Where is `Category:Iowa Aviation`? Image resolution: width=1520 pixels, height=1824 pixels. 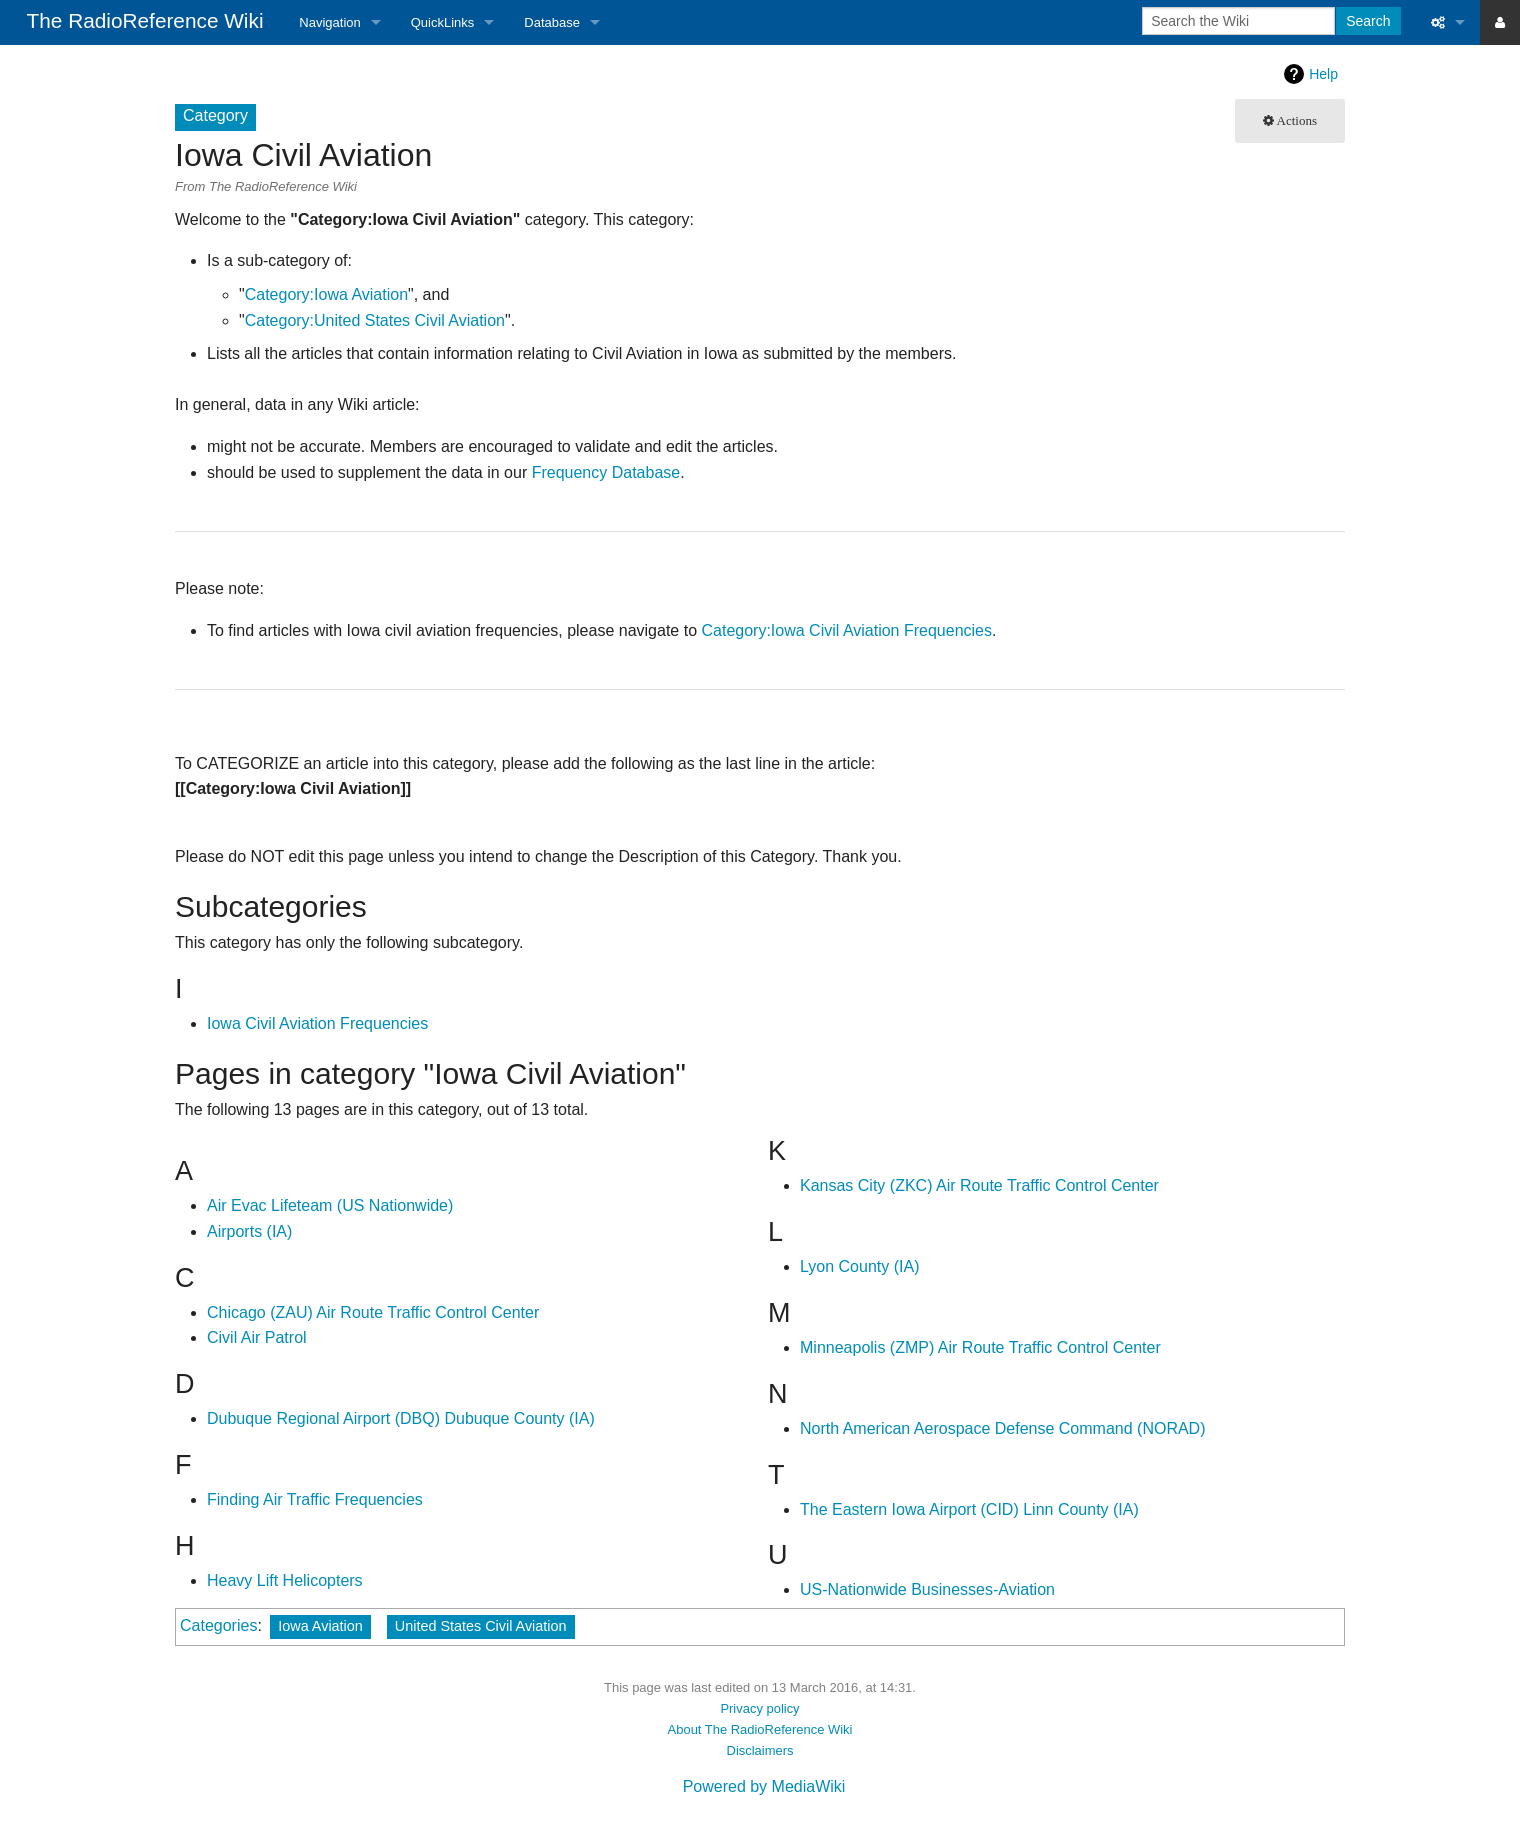
Category:Iowa Aviation is located at coordinates (326, 294).